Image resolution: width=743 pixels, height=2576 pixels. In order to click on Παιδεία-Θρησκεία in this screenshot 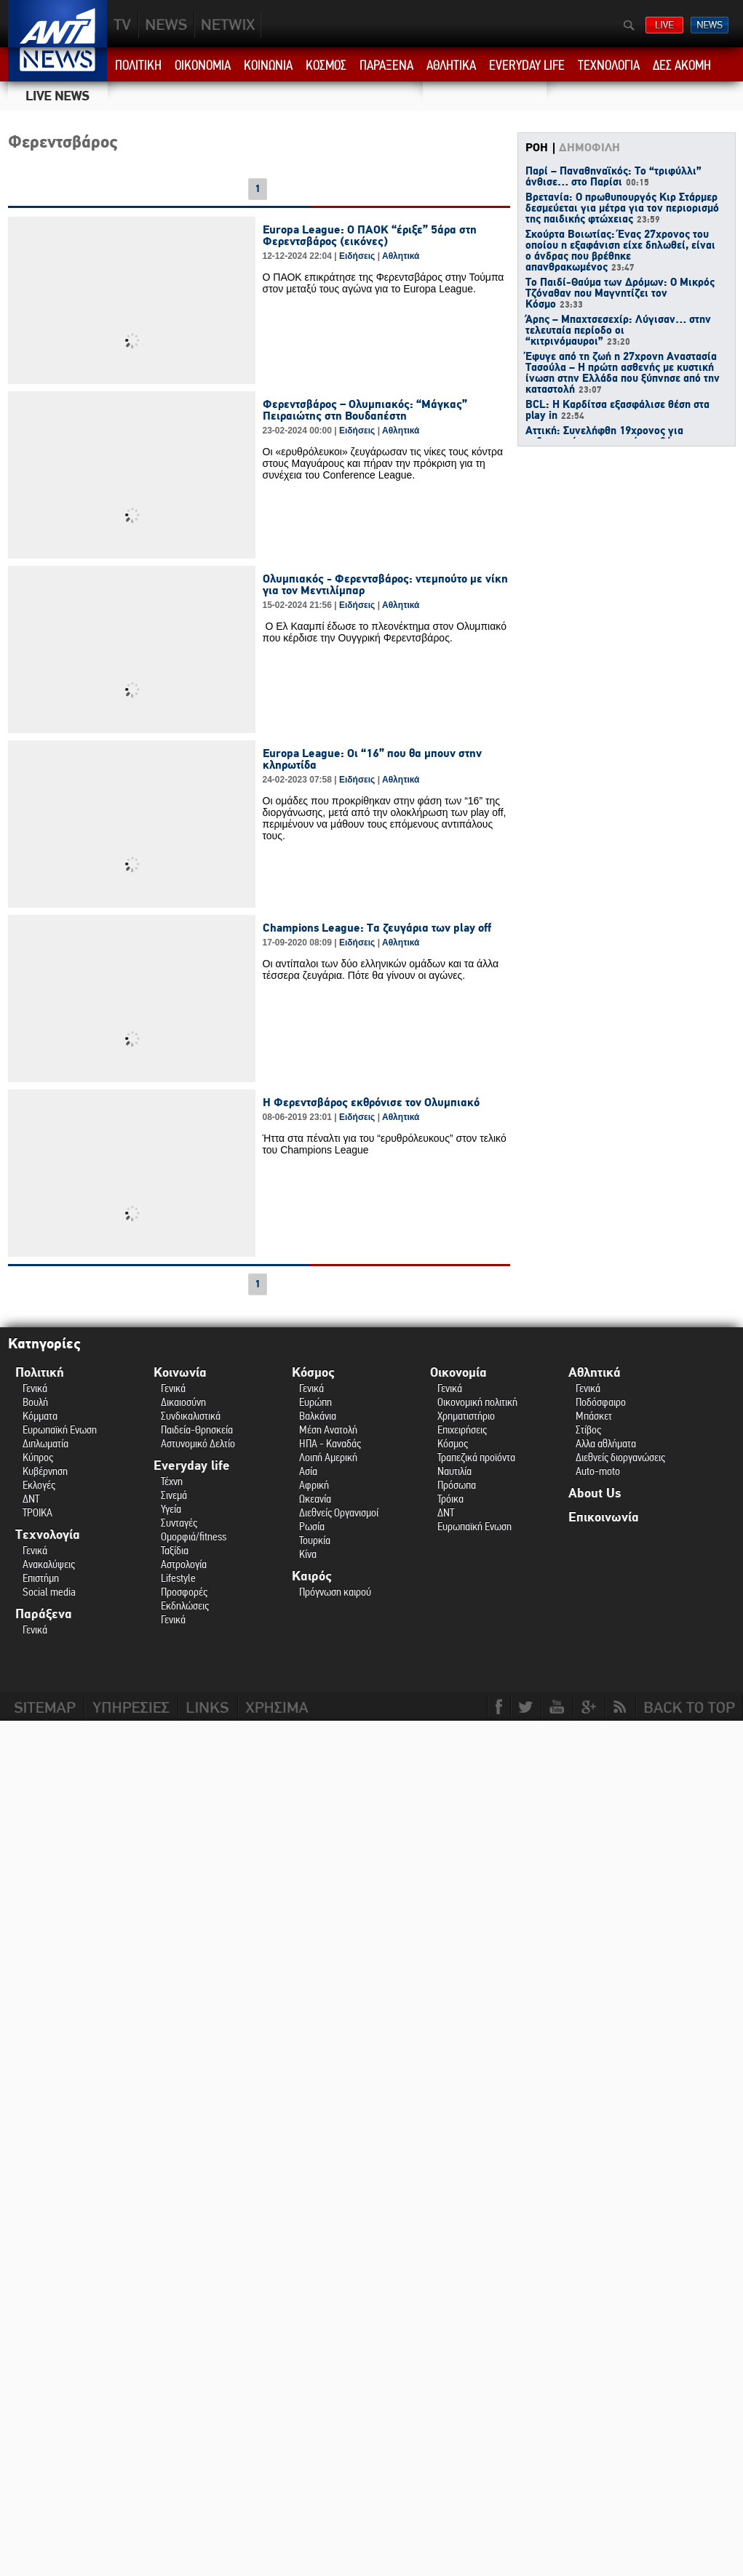, I will do `click(197, 1429)`.